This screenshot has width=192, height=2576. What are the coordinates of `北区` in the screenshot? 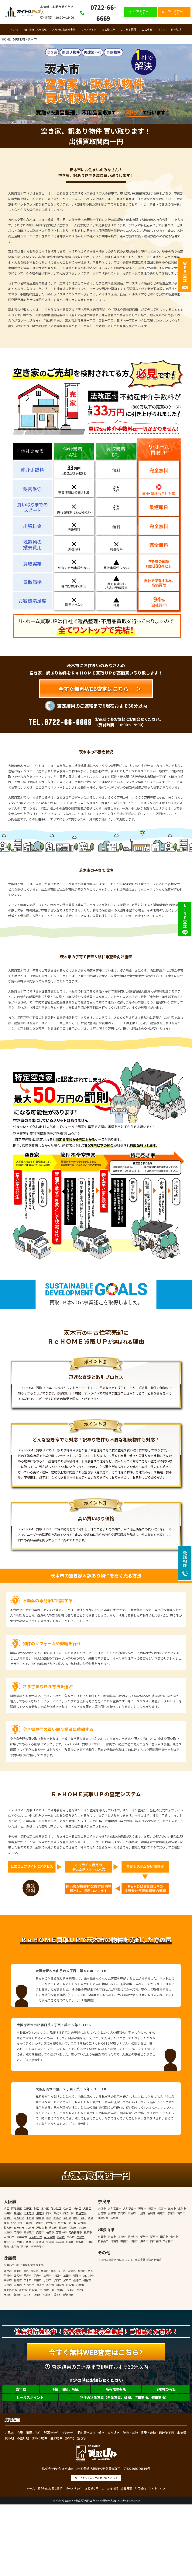 It's located at (36, 2208).